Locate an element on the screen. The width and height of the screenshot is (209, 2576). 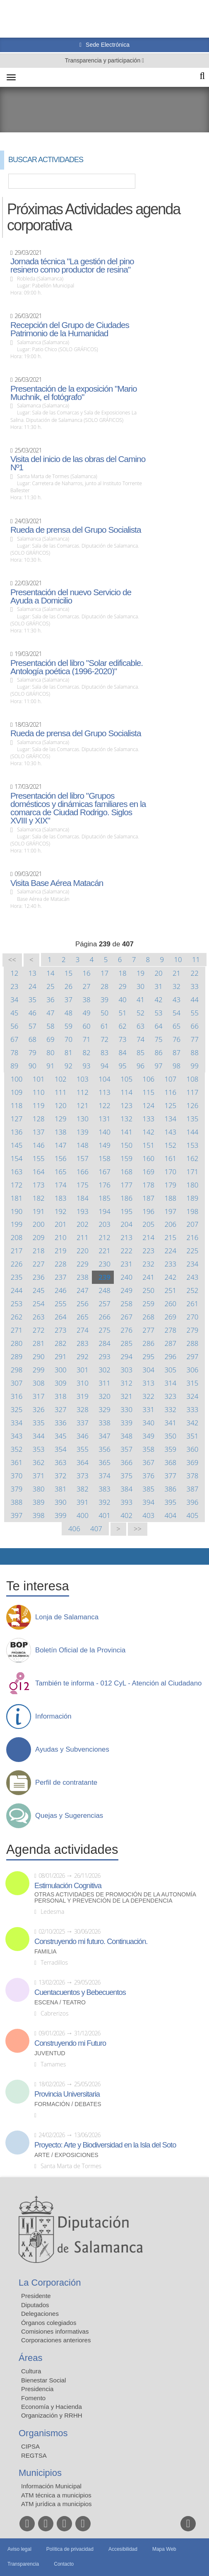
20 is located at coordinates (159, 973).